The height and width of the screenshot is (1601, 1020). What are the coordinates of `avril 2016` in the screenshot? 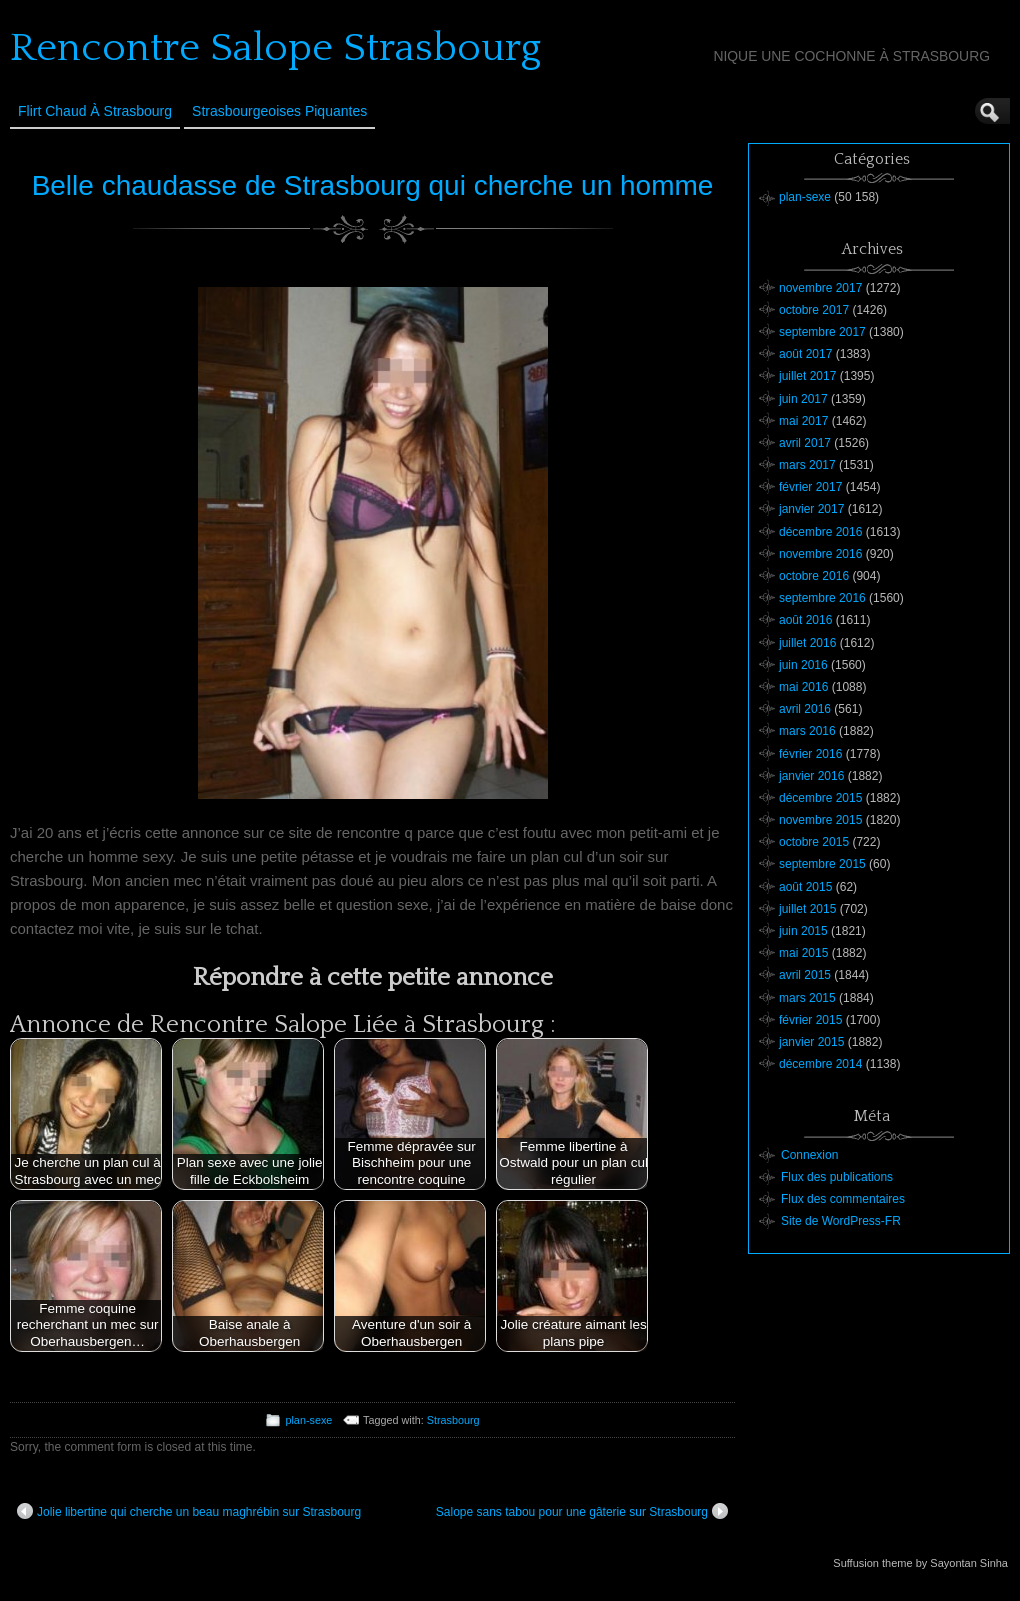 It's located at (805, 709).